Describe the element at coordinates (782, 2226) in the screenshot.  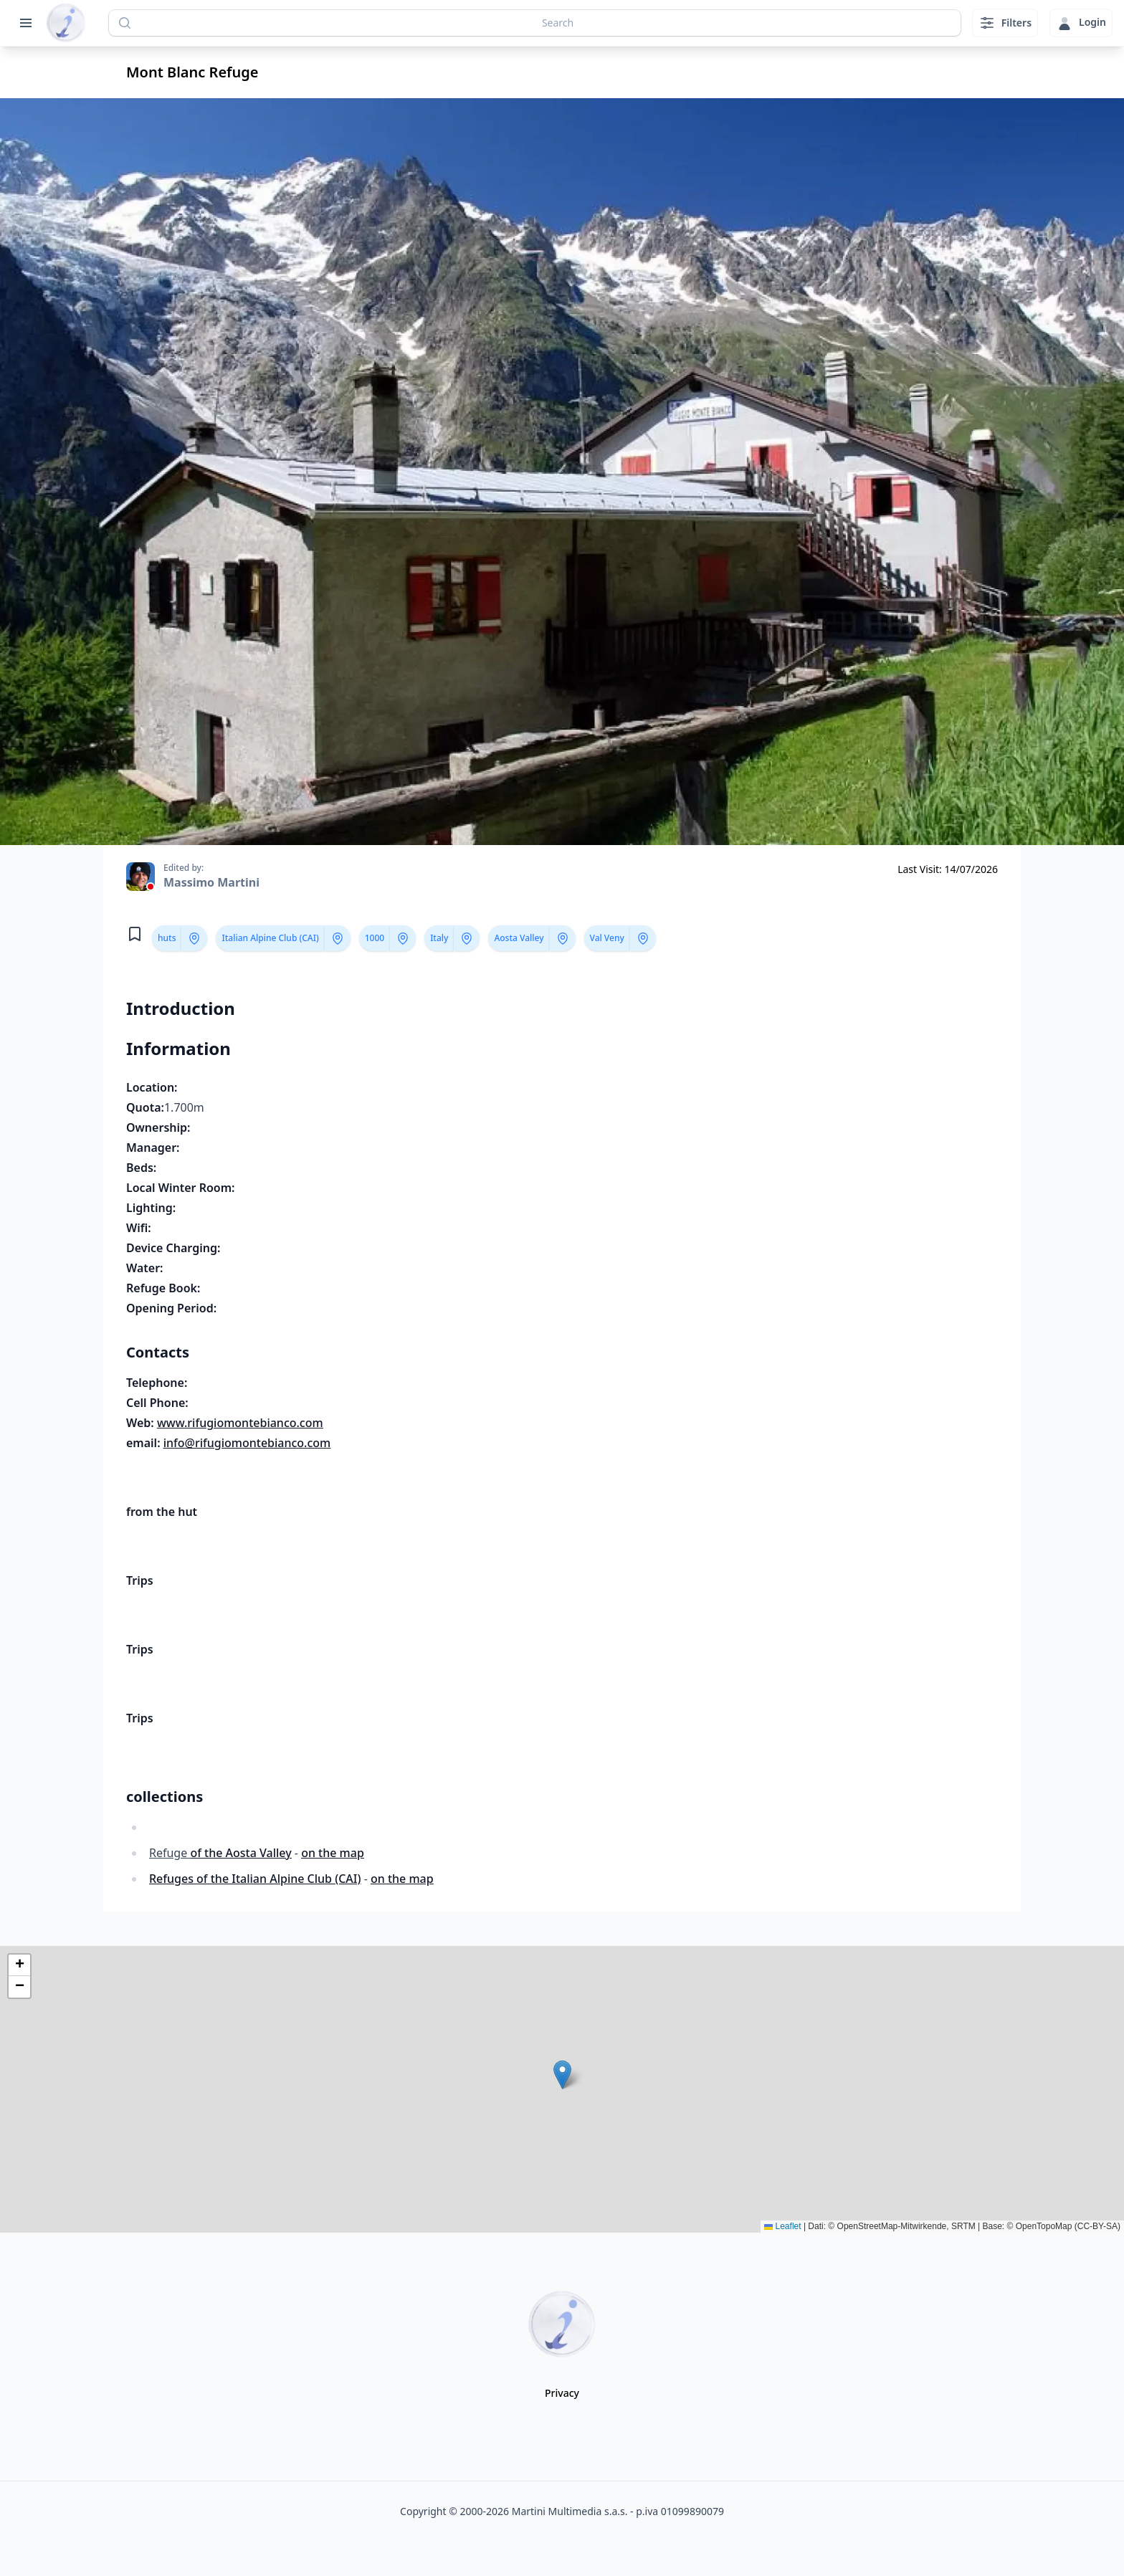
I see `Leaflet` at that location.